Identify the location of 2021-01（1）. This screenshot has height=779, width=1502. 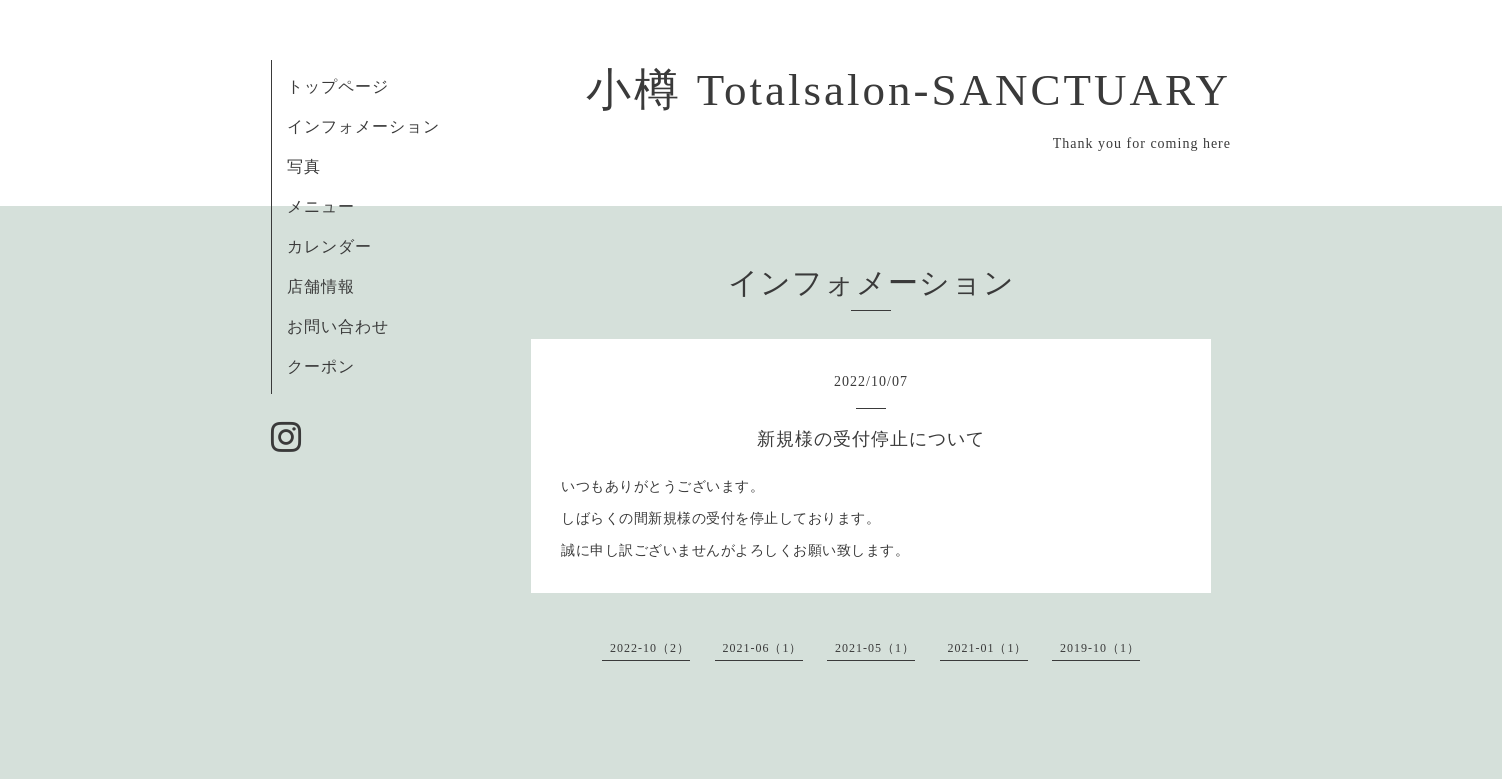
(988, 648).